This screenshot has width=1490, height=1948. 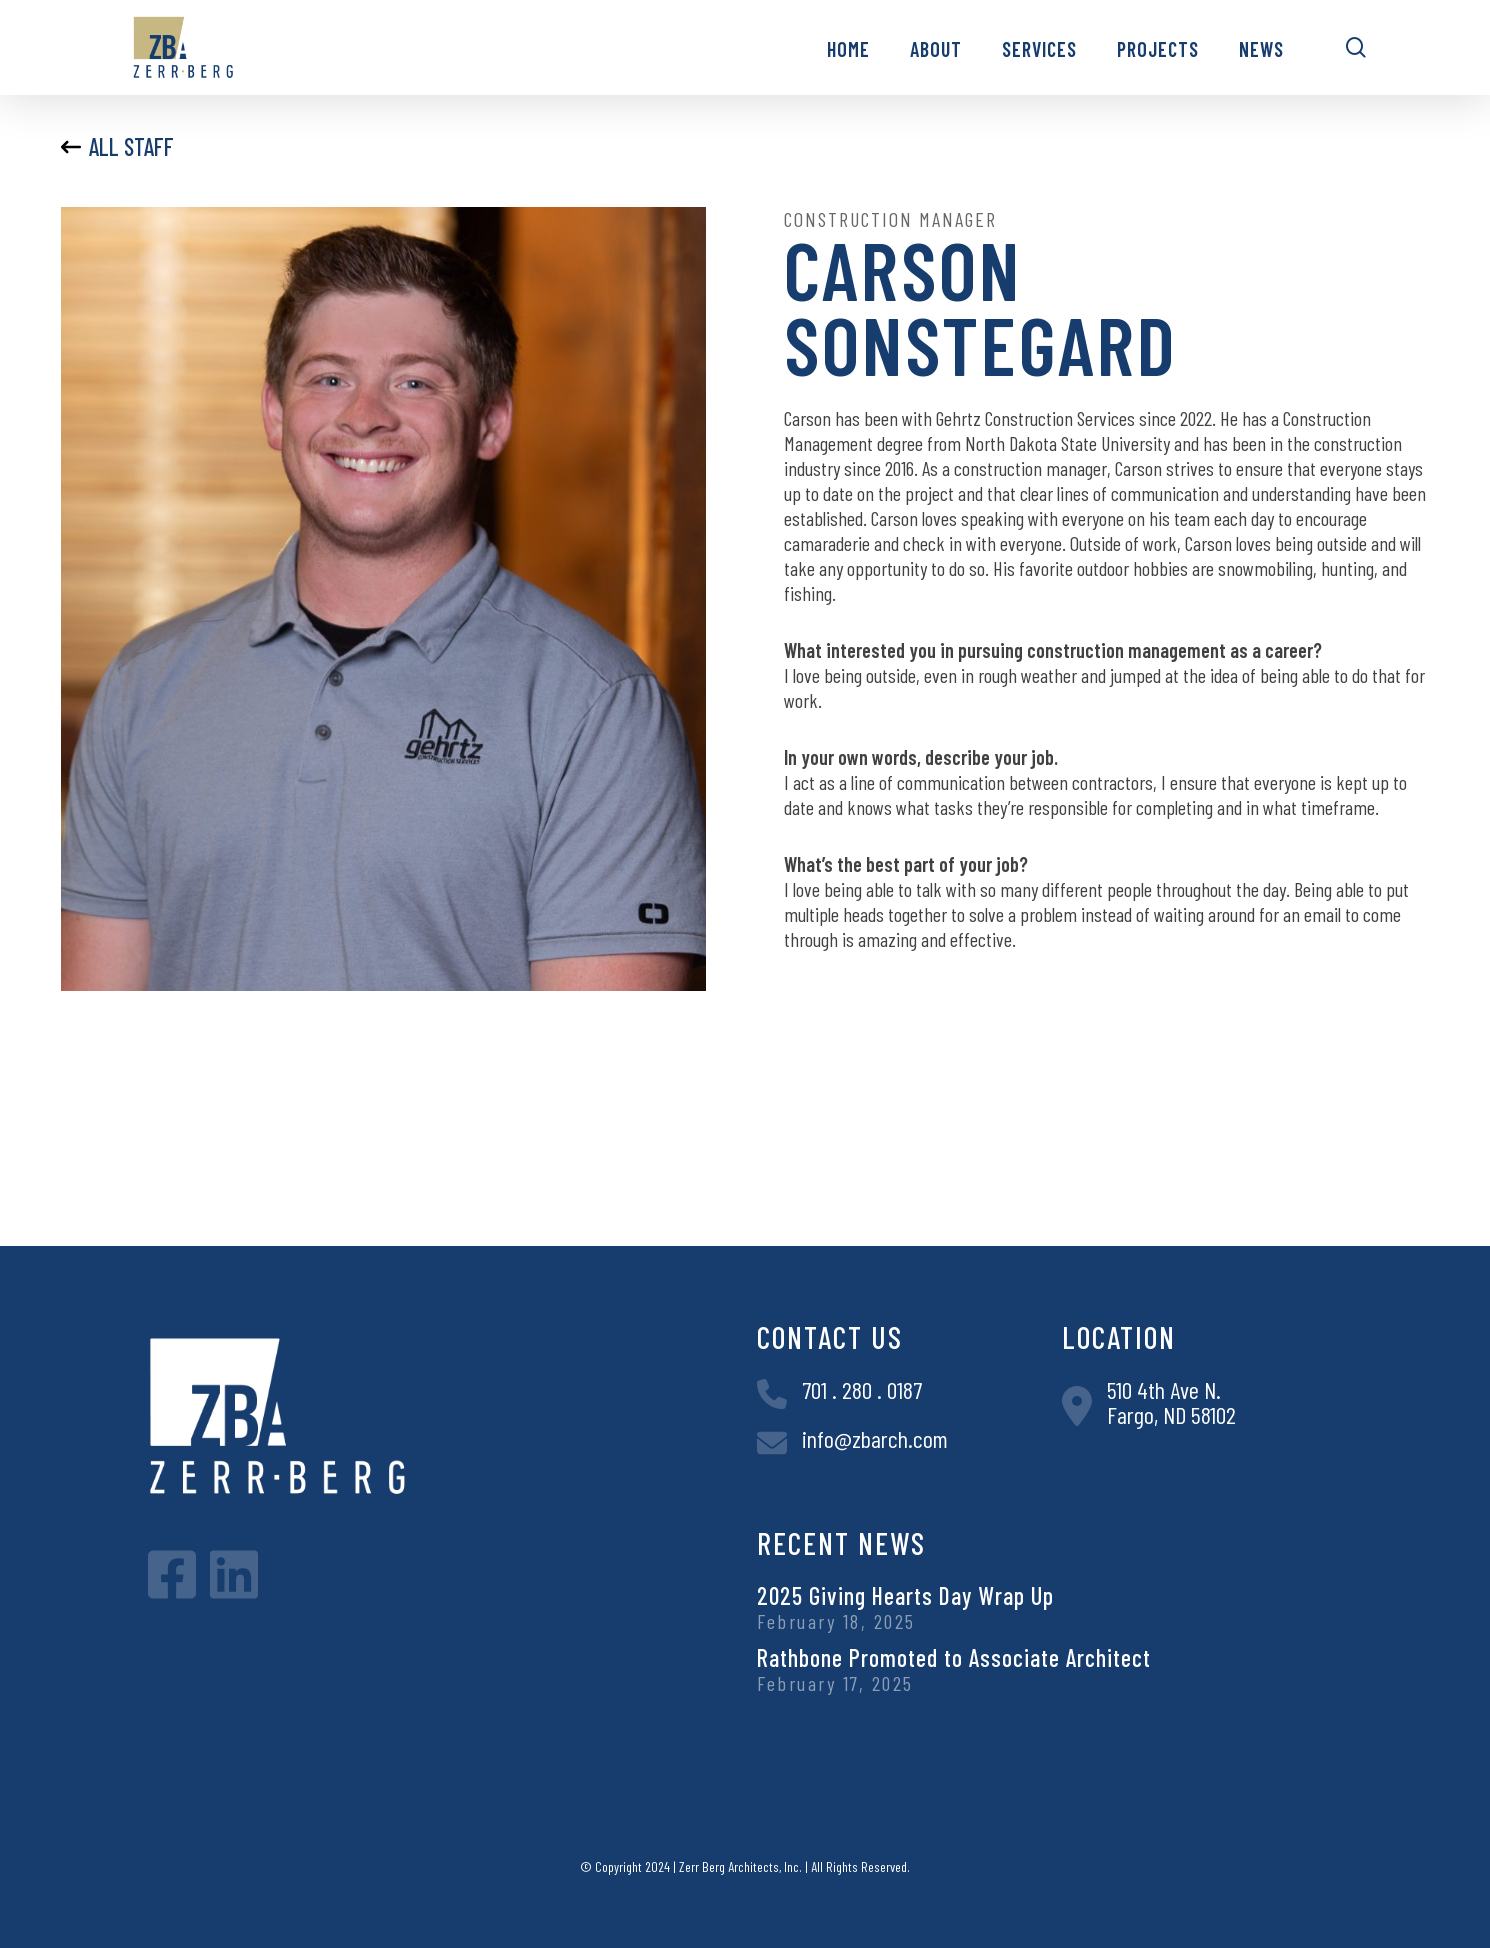 I want to click on Rathbone Promoted to Associate Architect, so click(x=954, y=1657).